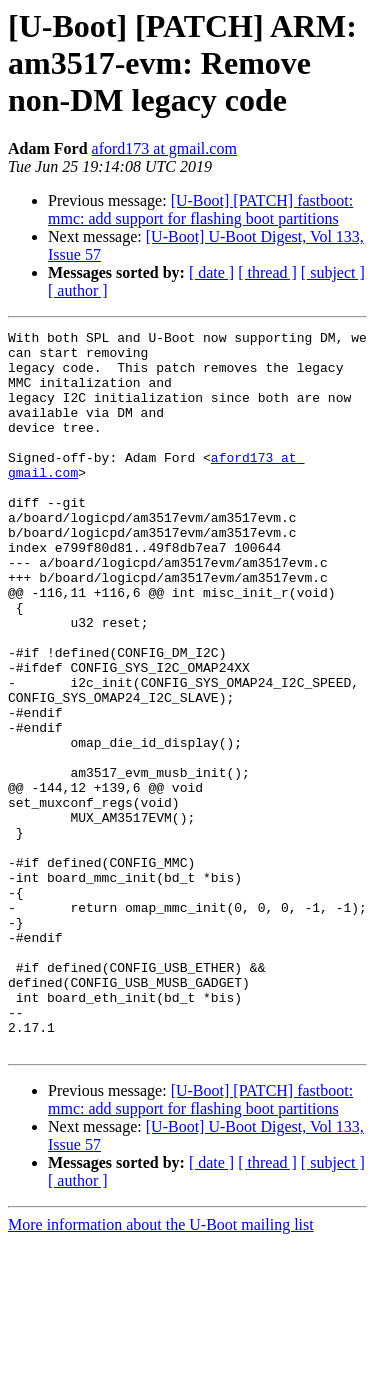  I want to click on [ author ], so click(78, 290).